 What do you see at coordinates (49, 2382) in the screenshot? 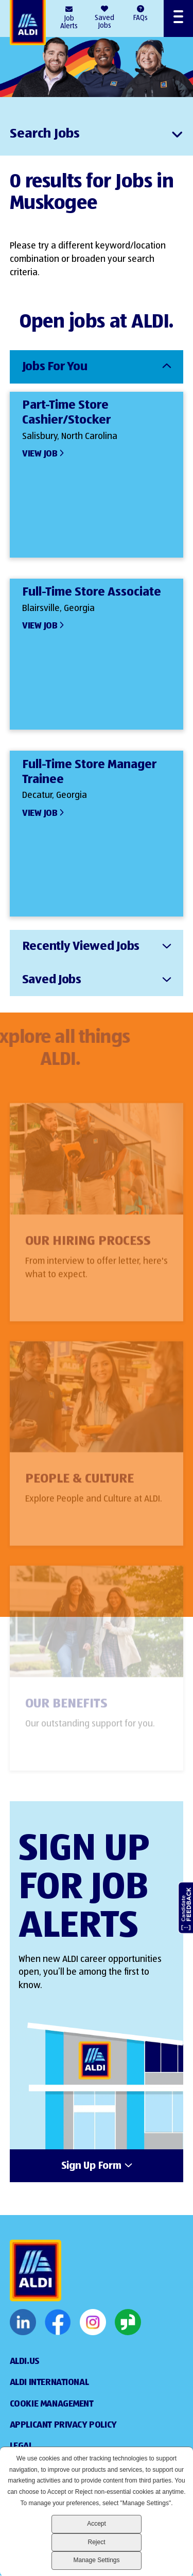
I see `Aldi International` at bounding box center [49, 2382].